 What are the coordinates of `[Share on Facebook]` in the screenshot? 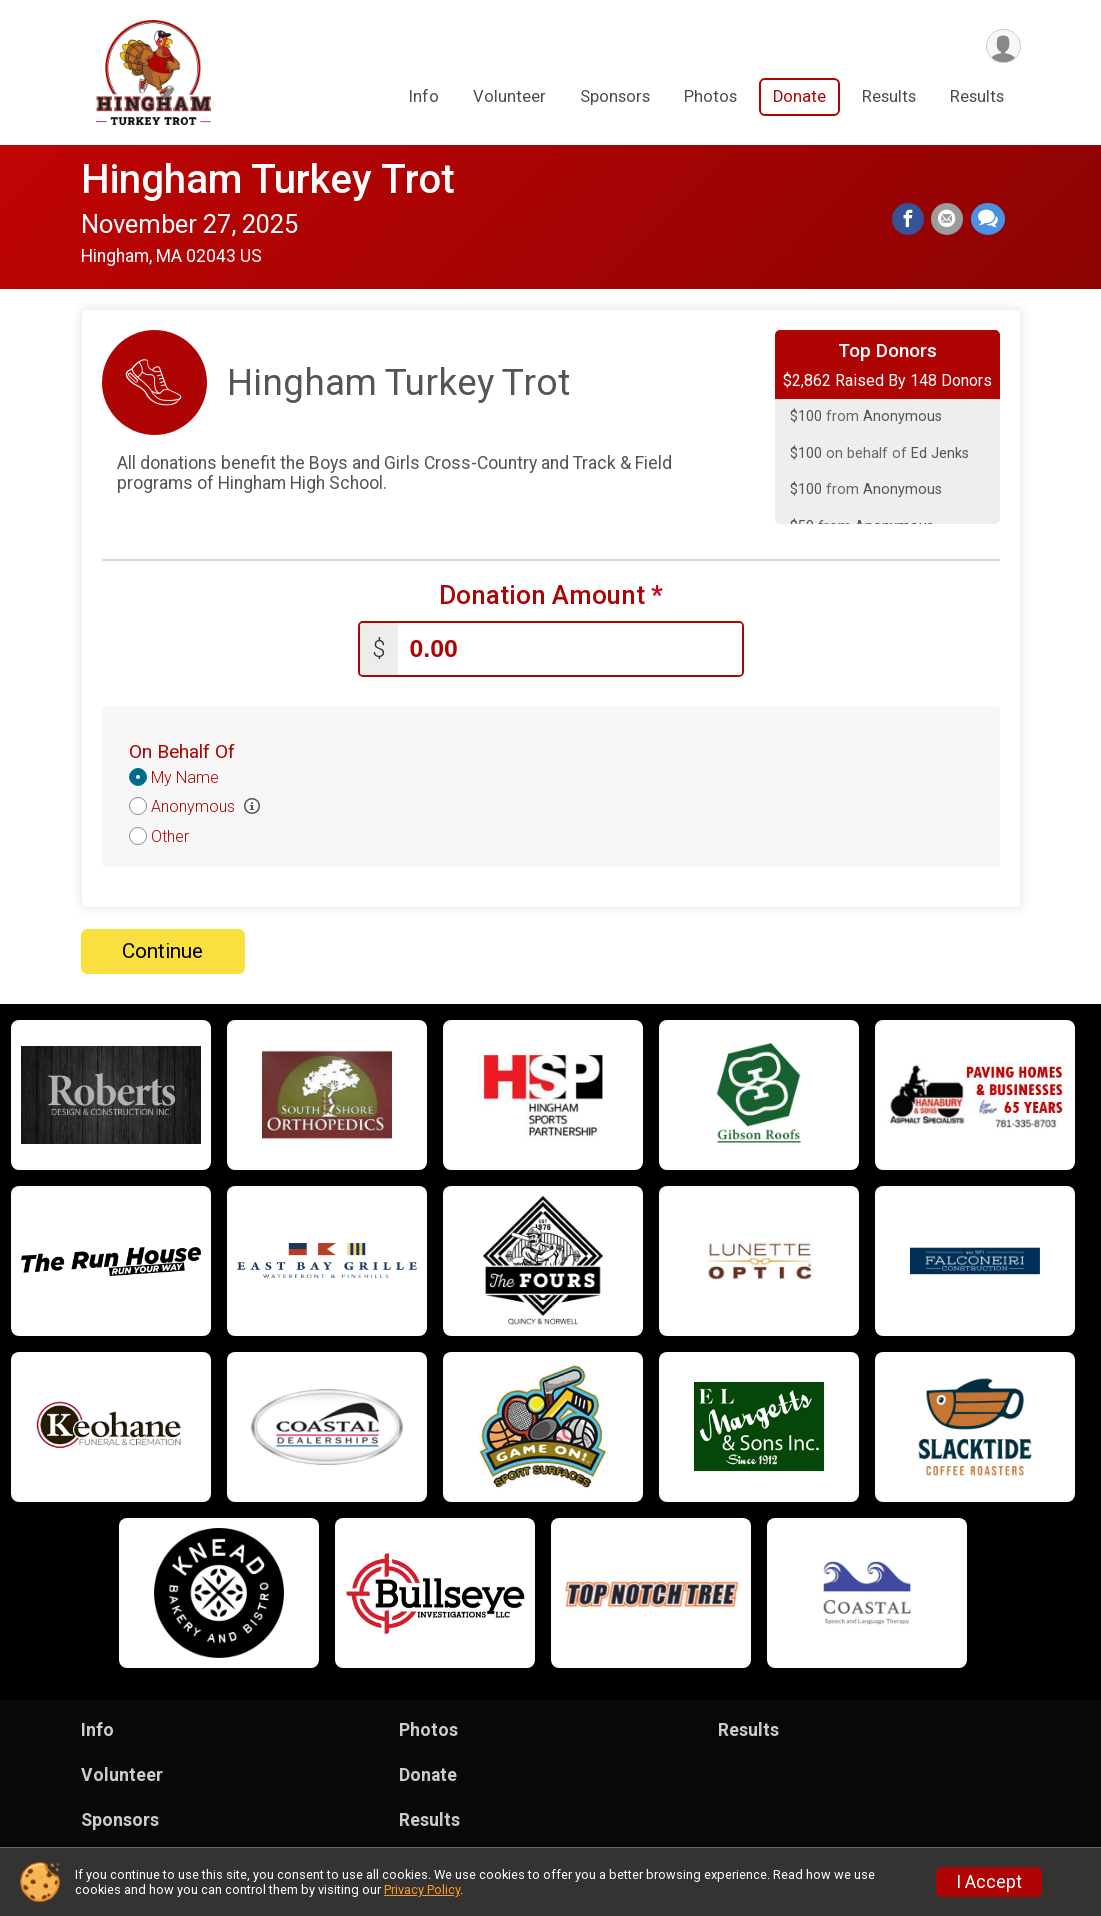 It's located at (911, 220).